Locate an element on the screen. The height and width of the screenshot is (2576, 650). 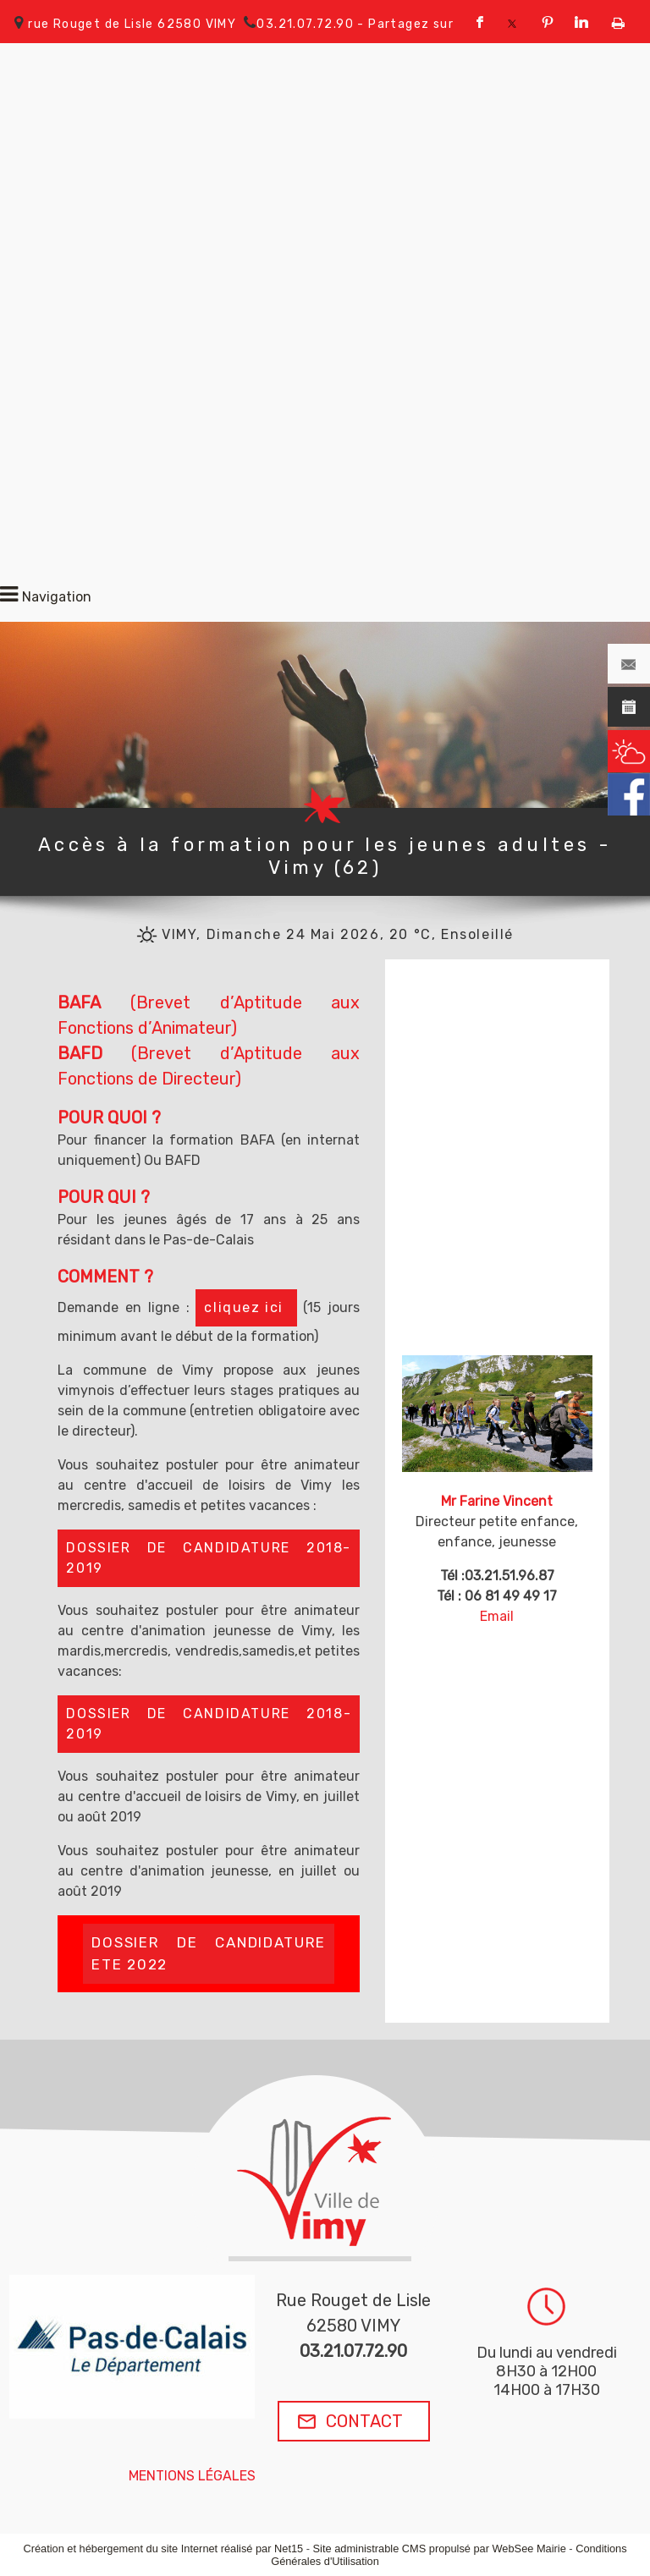
Site administrable CMS propulsé par WebSee Mairie [Accéder au site de WebSee Mairie] is located at coordinates (439, 2548).